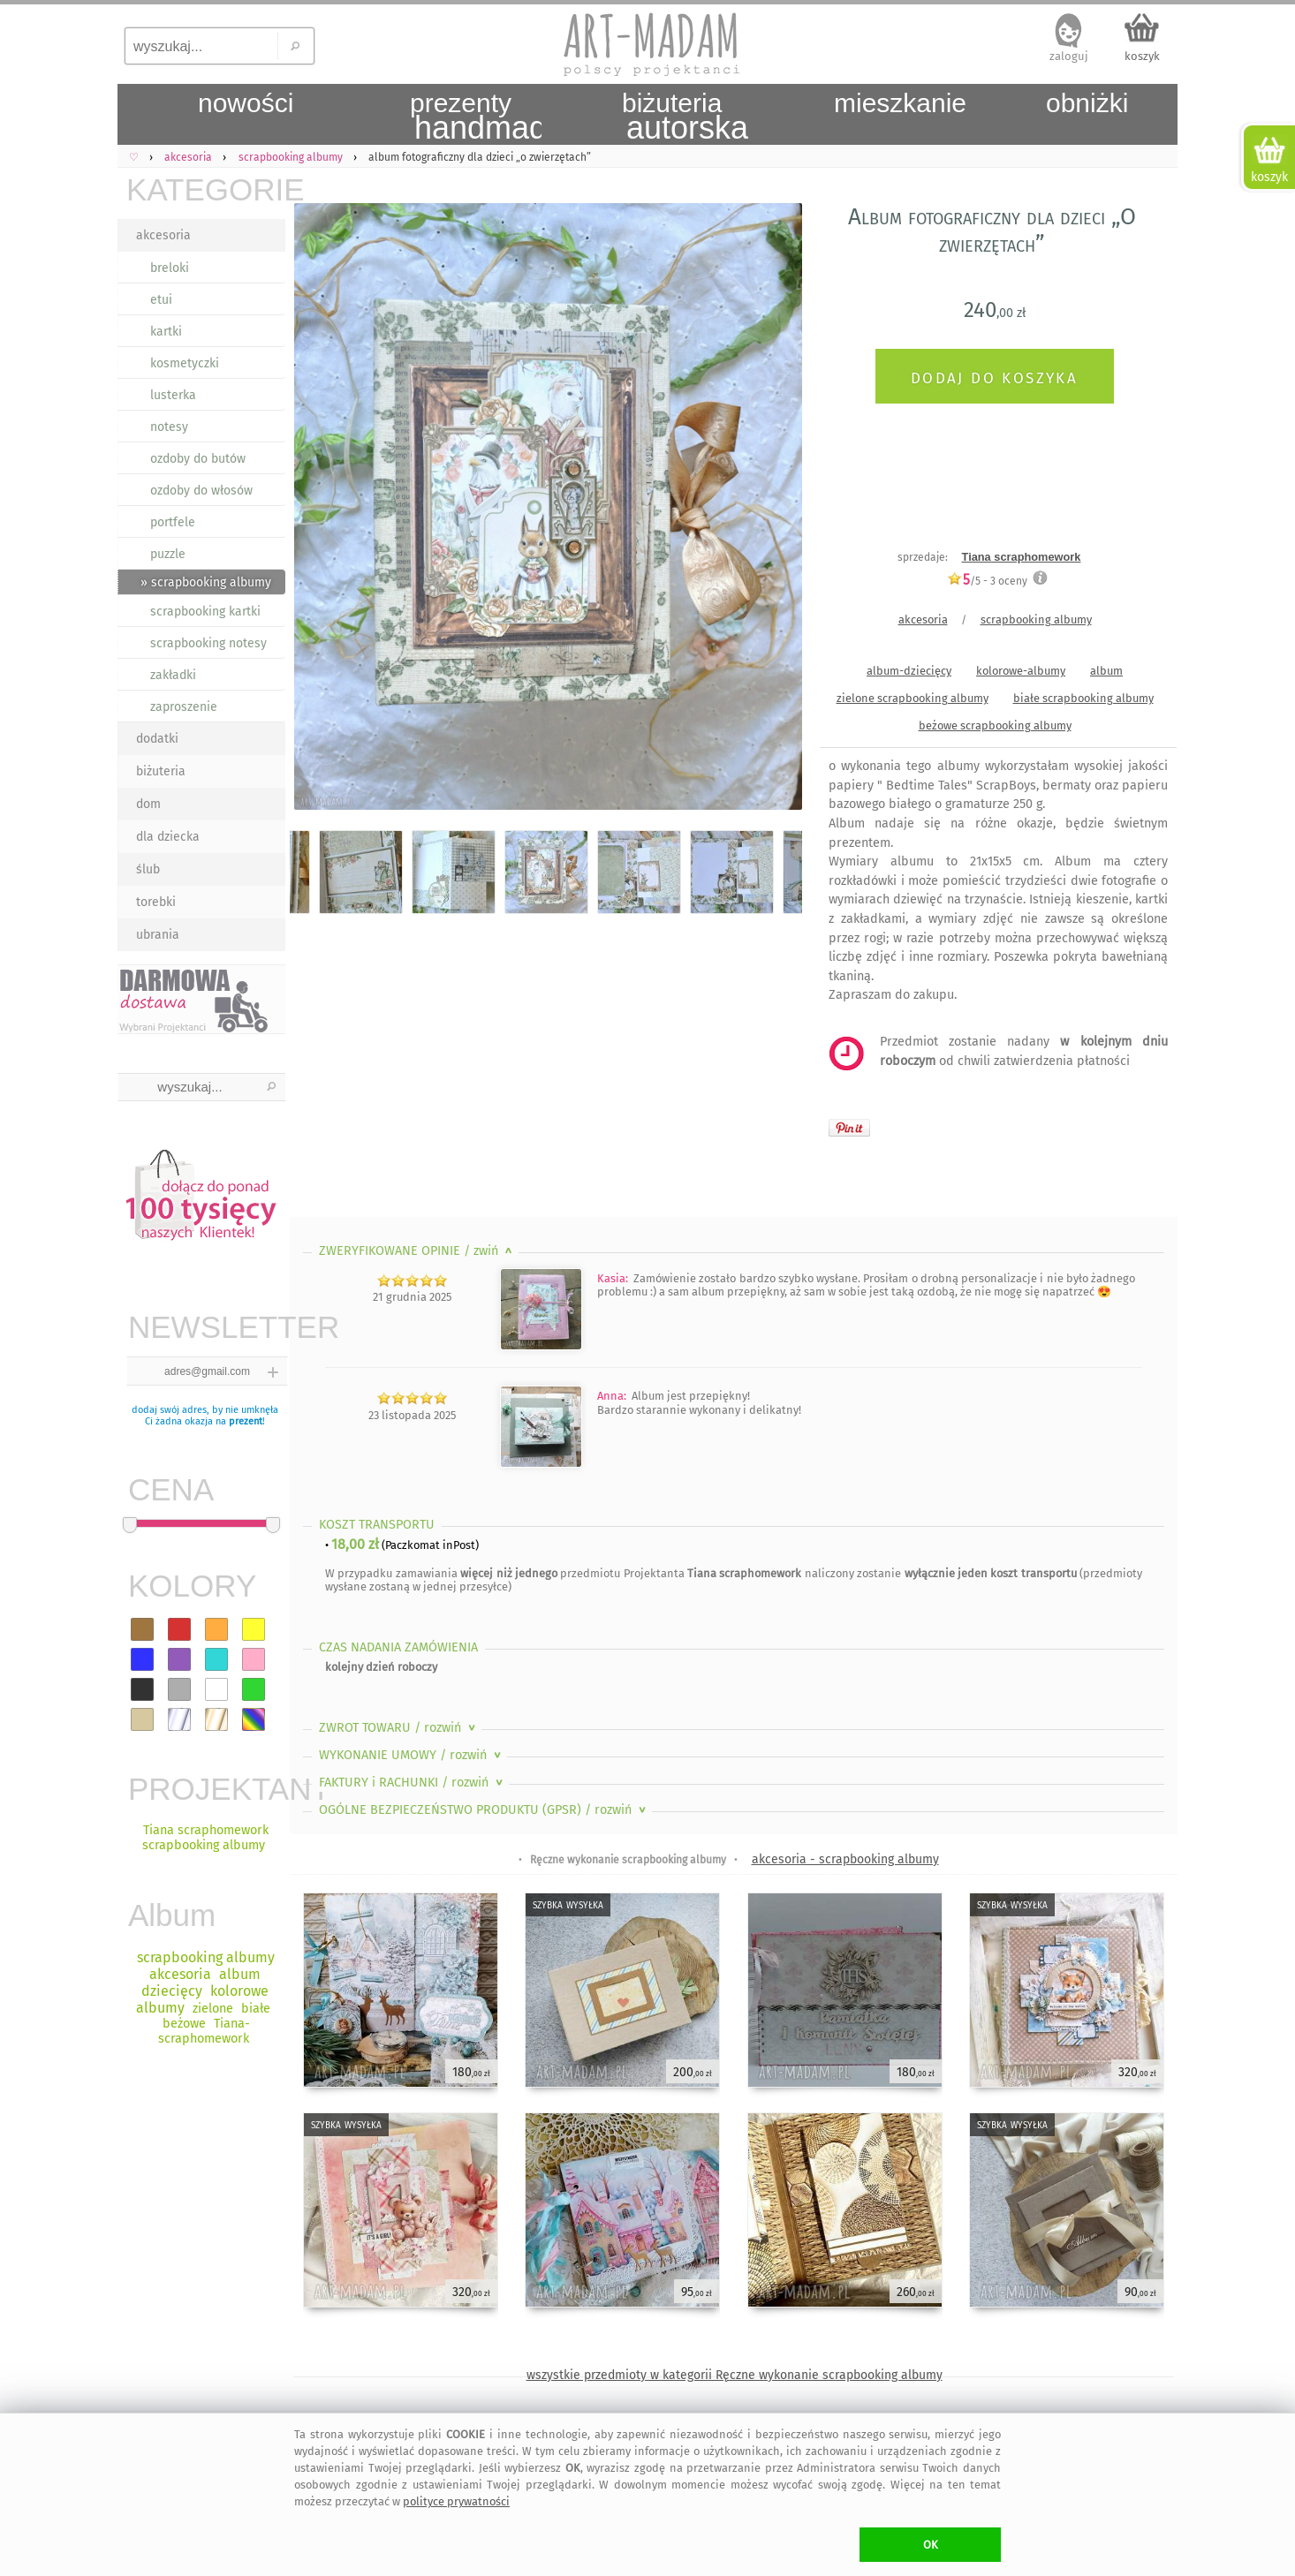 Image resolution: width=1295 pixels, height=2576 pixels. What do you see at coordinates (245, 1421) in the screenshot?
I see `prezent` at bounding box center [245, 1421].